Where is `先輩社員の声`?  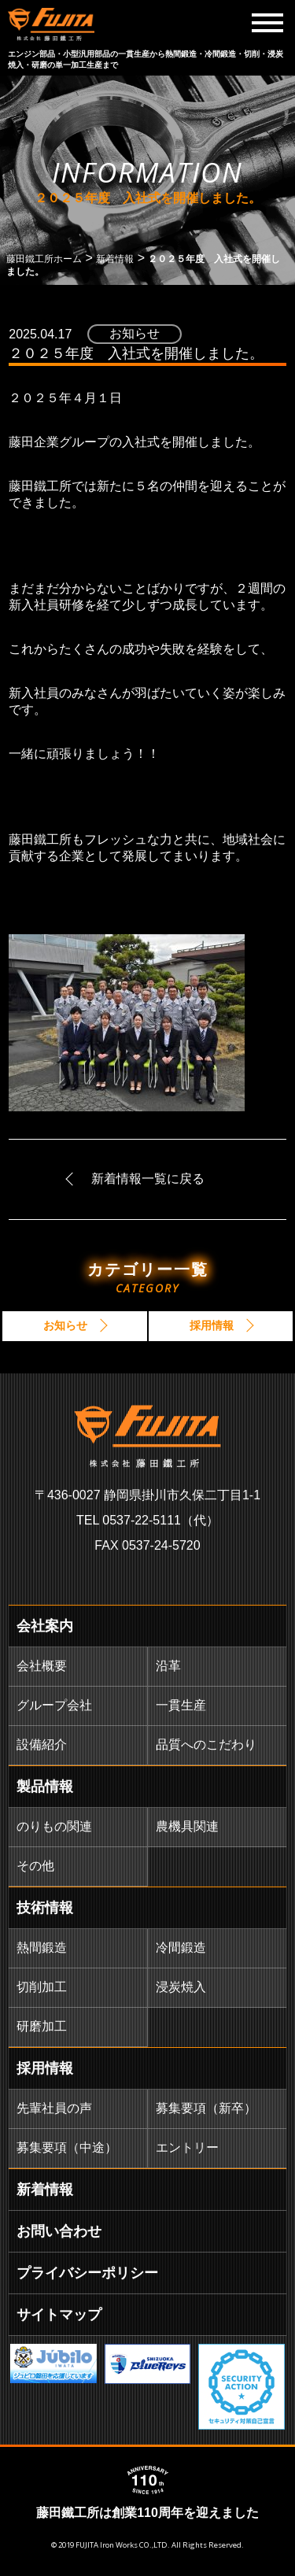 先輩社員の声 is located at coordinates (54, 2108).